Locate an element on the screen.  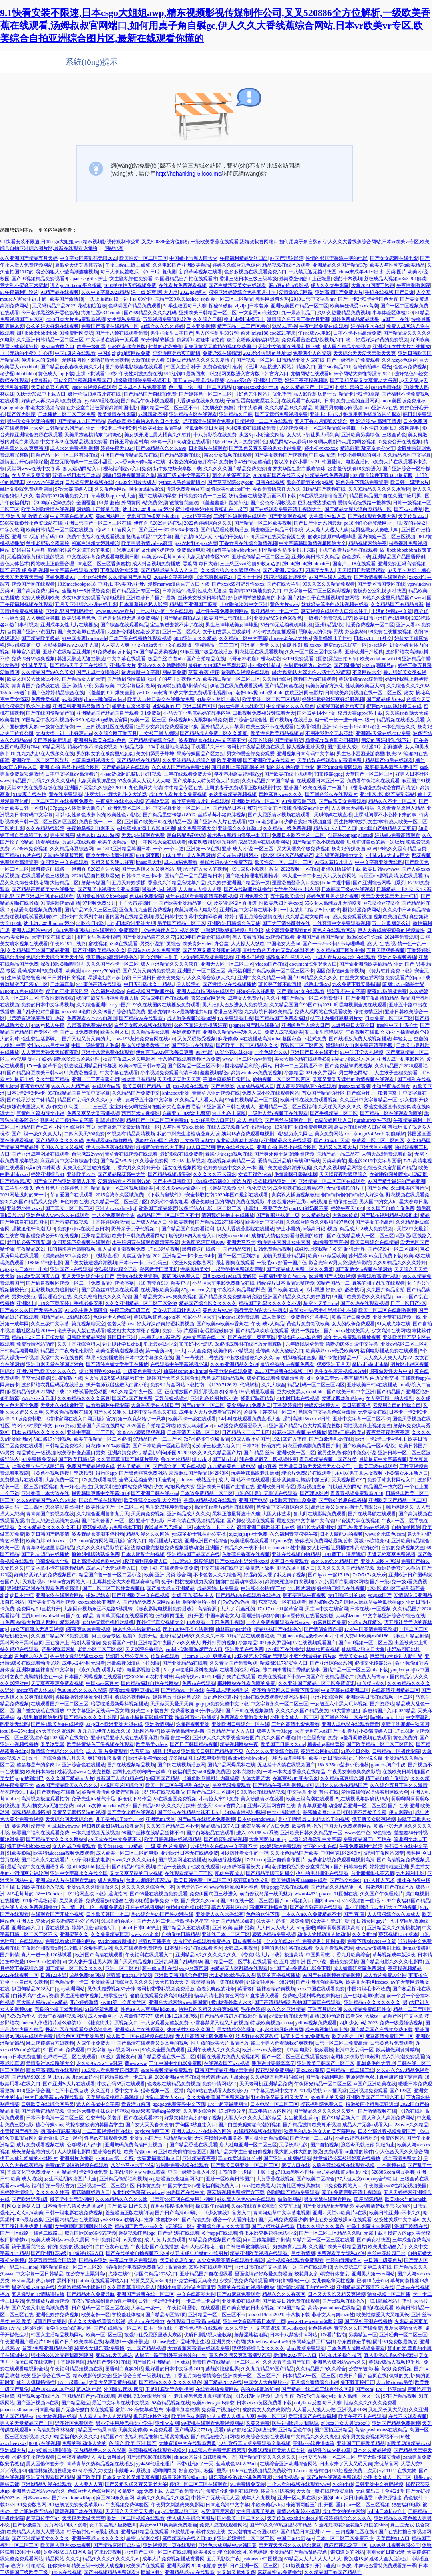
国产又黄又爽的免费视频 is located at coordinates (149, 971).